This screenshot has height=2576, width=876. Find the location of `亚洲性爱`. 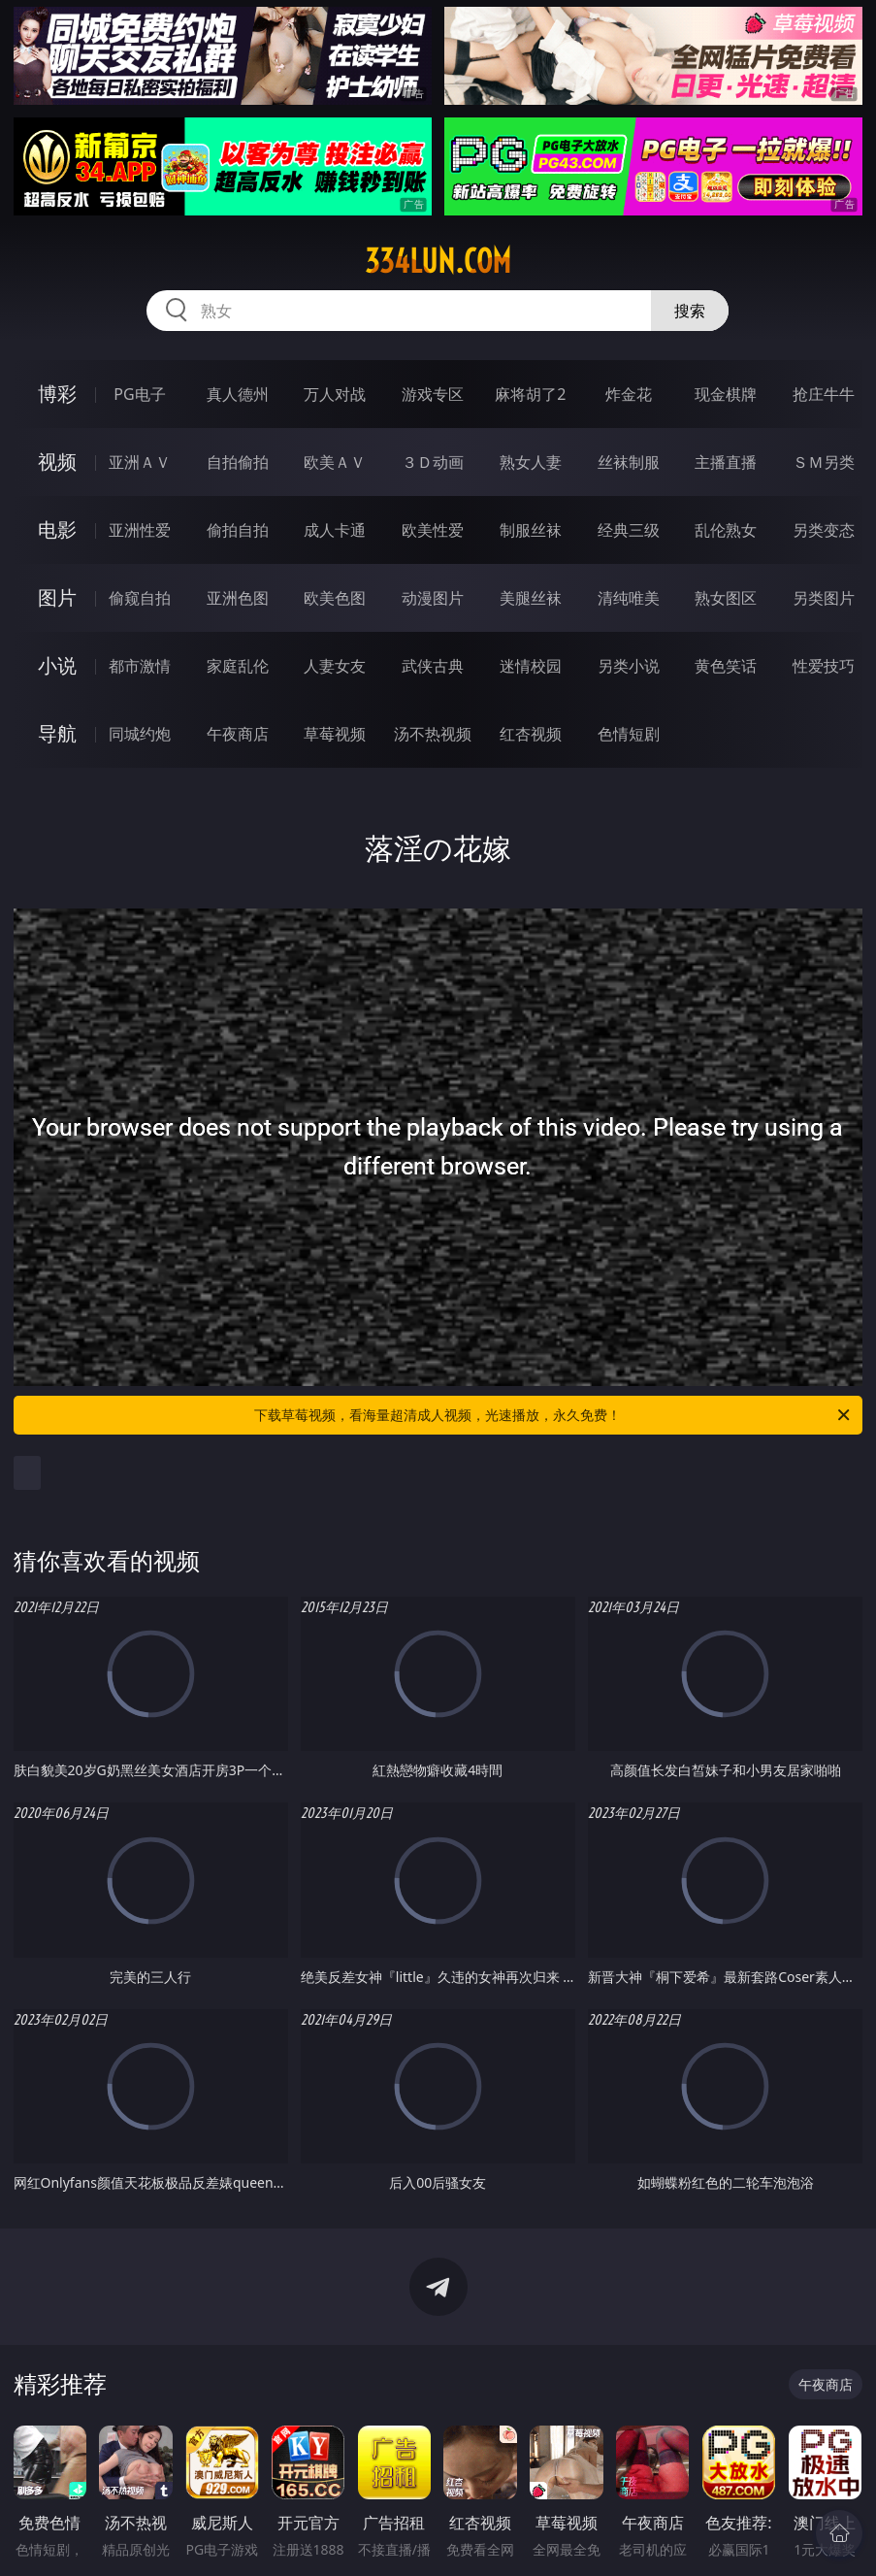

亚洲性爱 is located at coordinates (140, 530).